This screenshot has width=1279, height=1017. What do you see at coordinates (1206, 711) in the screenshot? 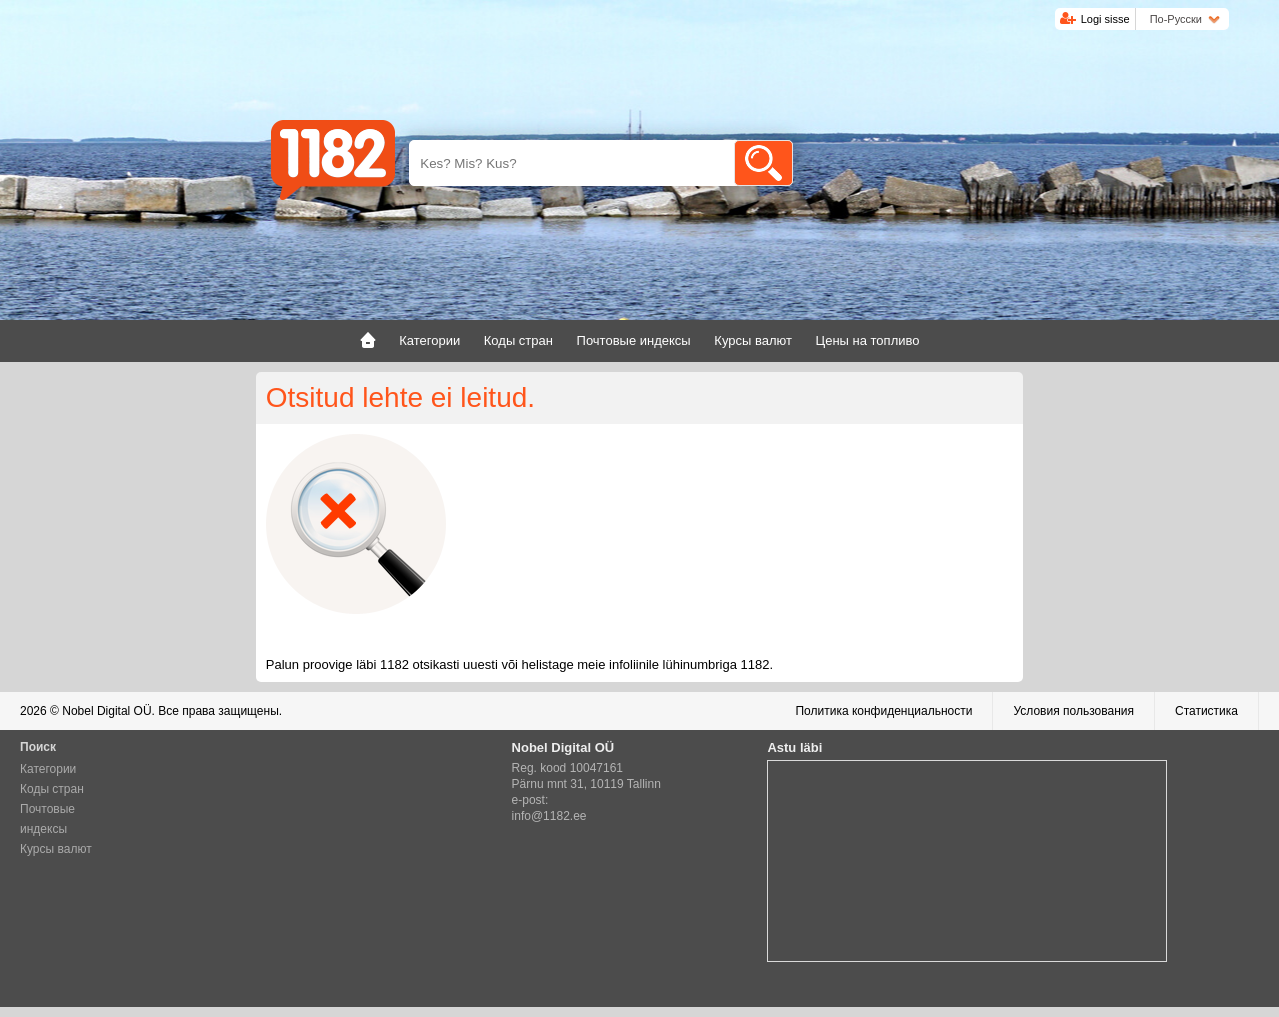
I see `Статистика` at bounding box center [1206, 711].